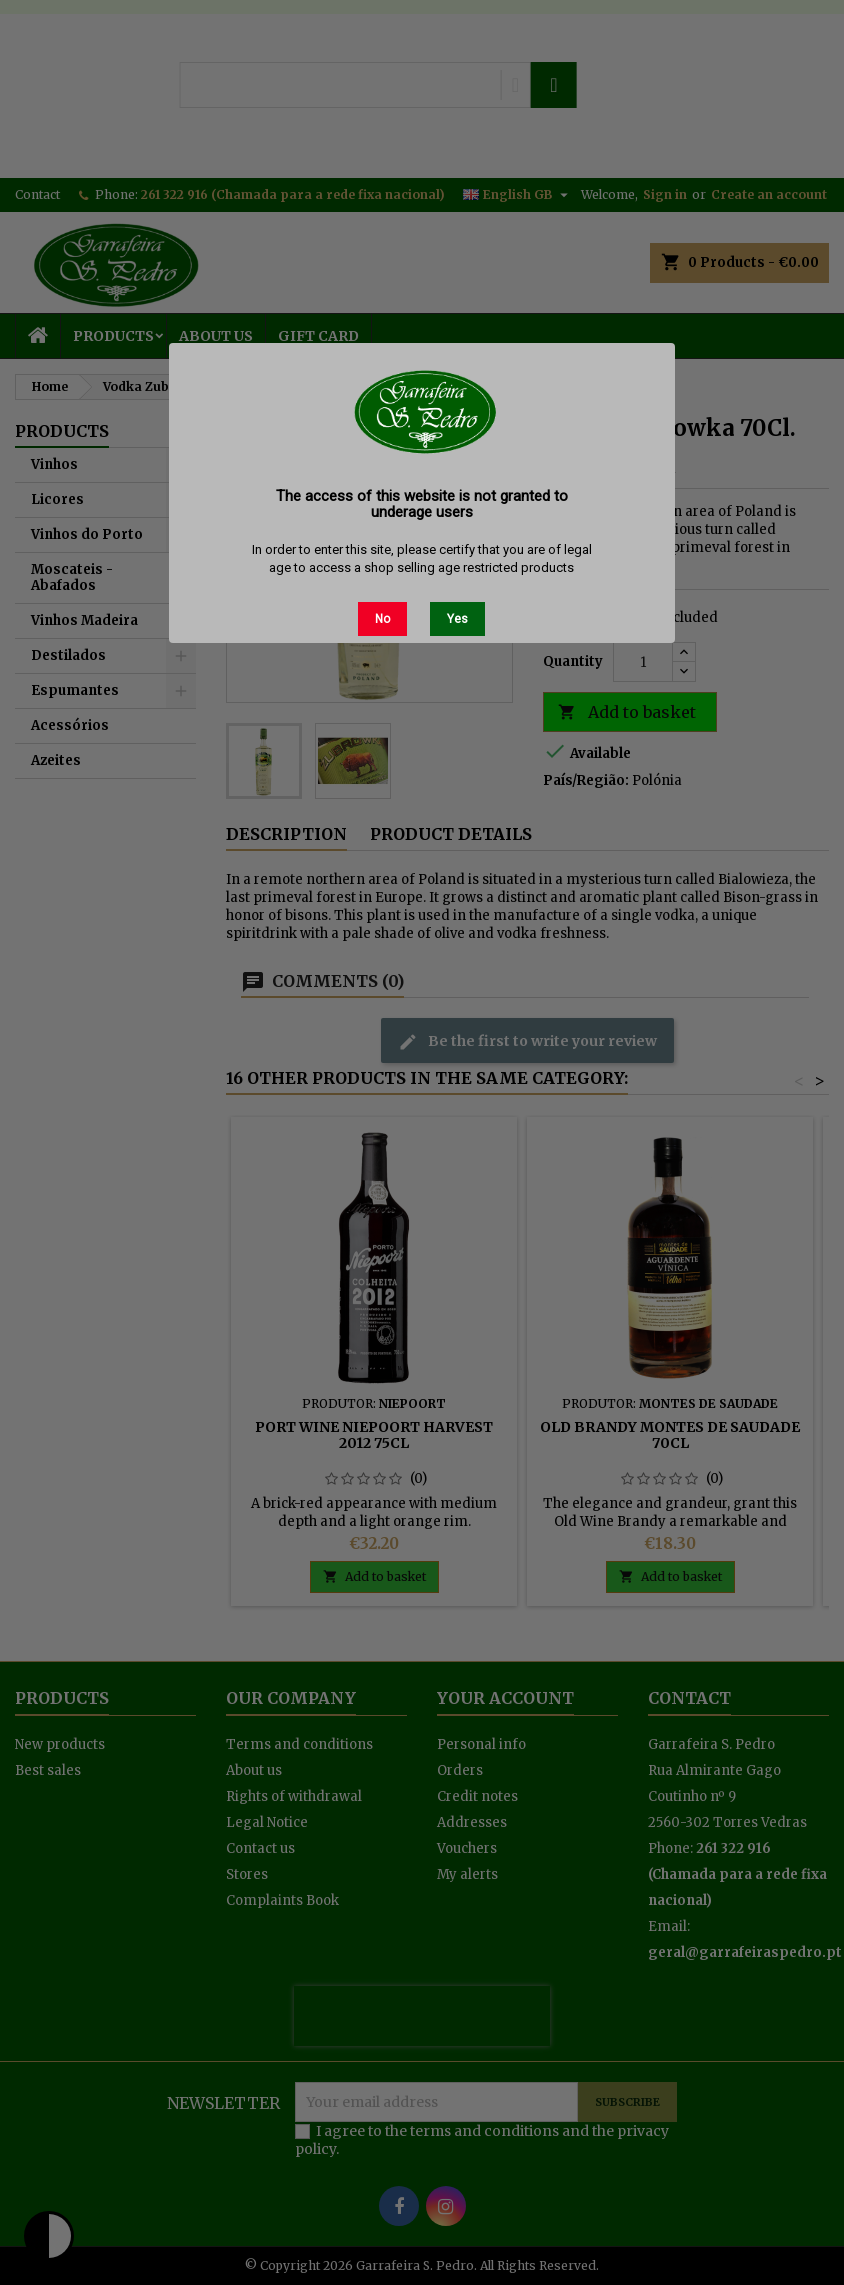  What do you see at coordinates (382, 619) in the screenshot?
I see `No` at bounding box center [382, 619].